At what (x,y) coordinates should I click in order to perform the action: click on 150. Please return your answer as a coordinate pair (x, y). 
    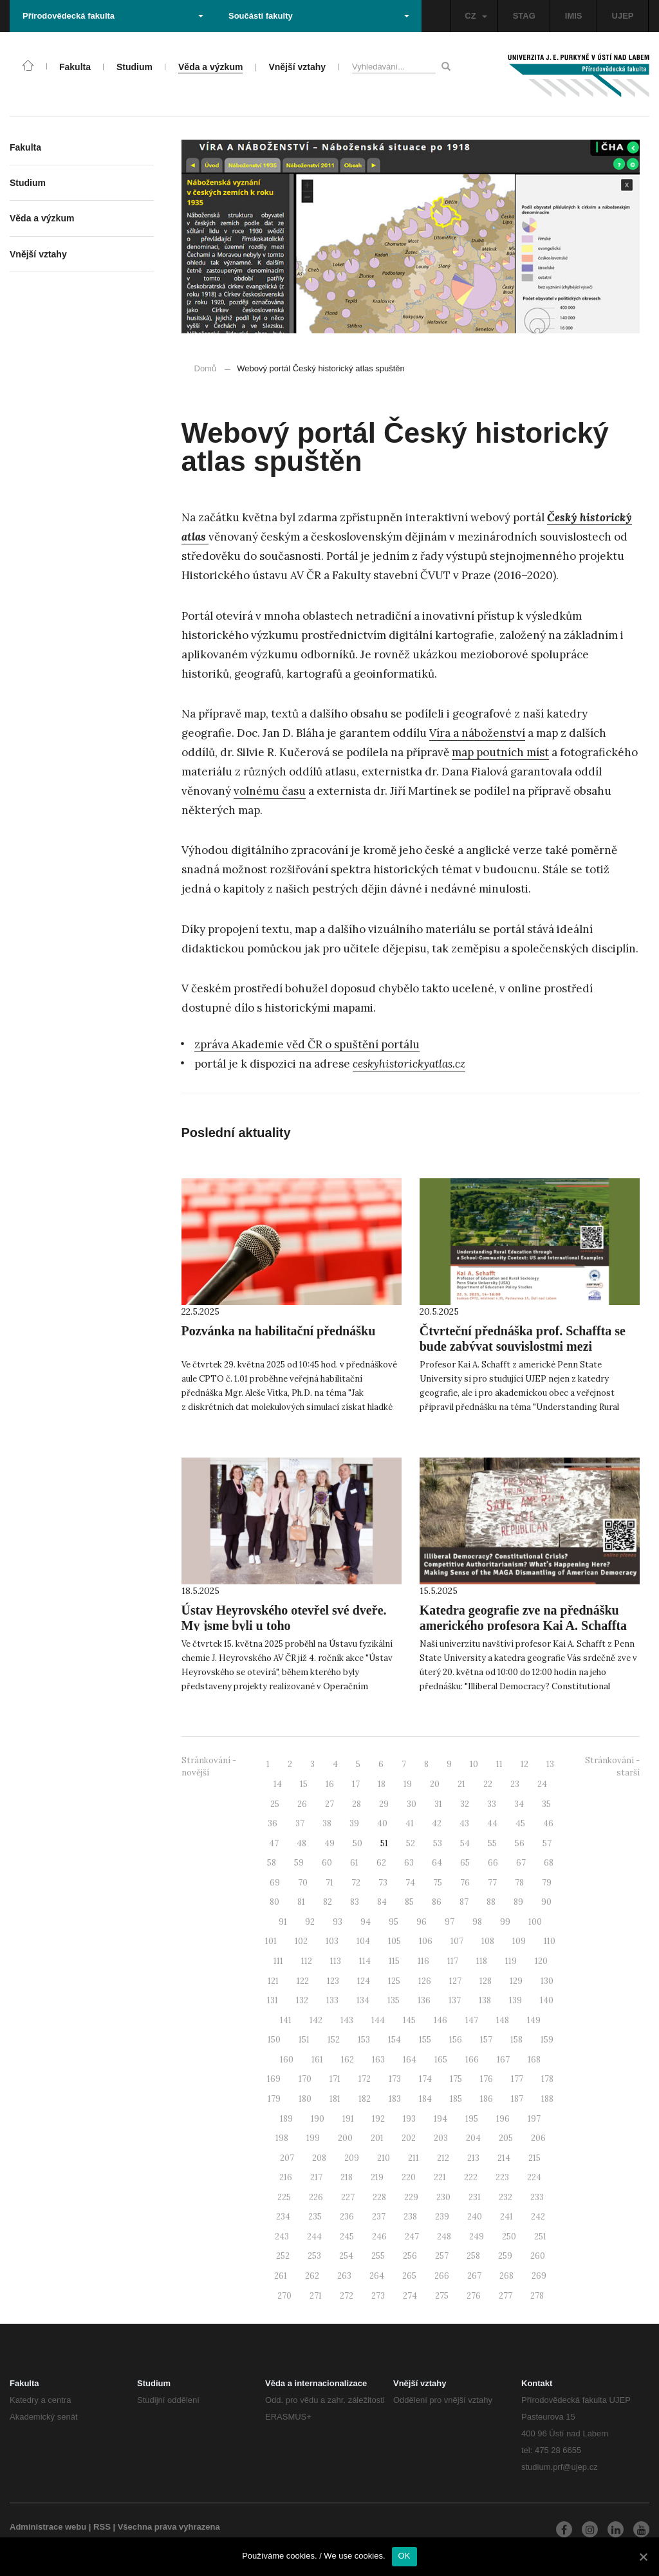
    Looking at the image, I should click on (274, 2039).